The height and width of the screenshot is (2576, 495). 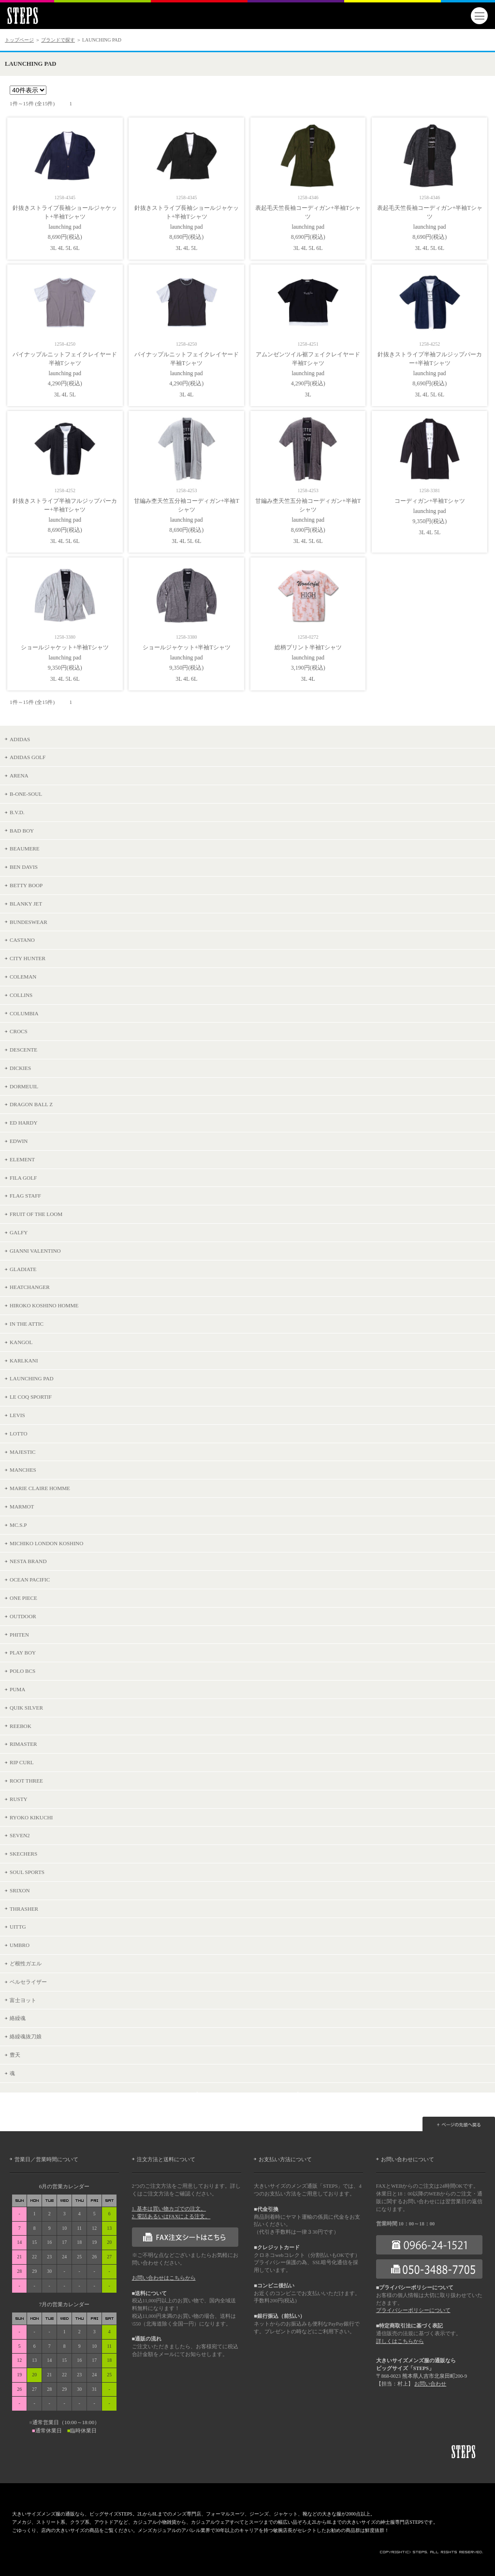 What do you see at coordinates (26, 904) in the screenshot?
I see `BLANKY JET` at bounding box center [26, 904].